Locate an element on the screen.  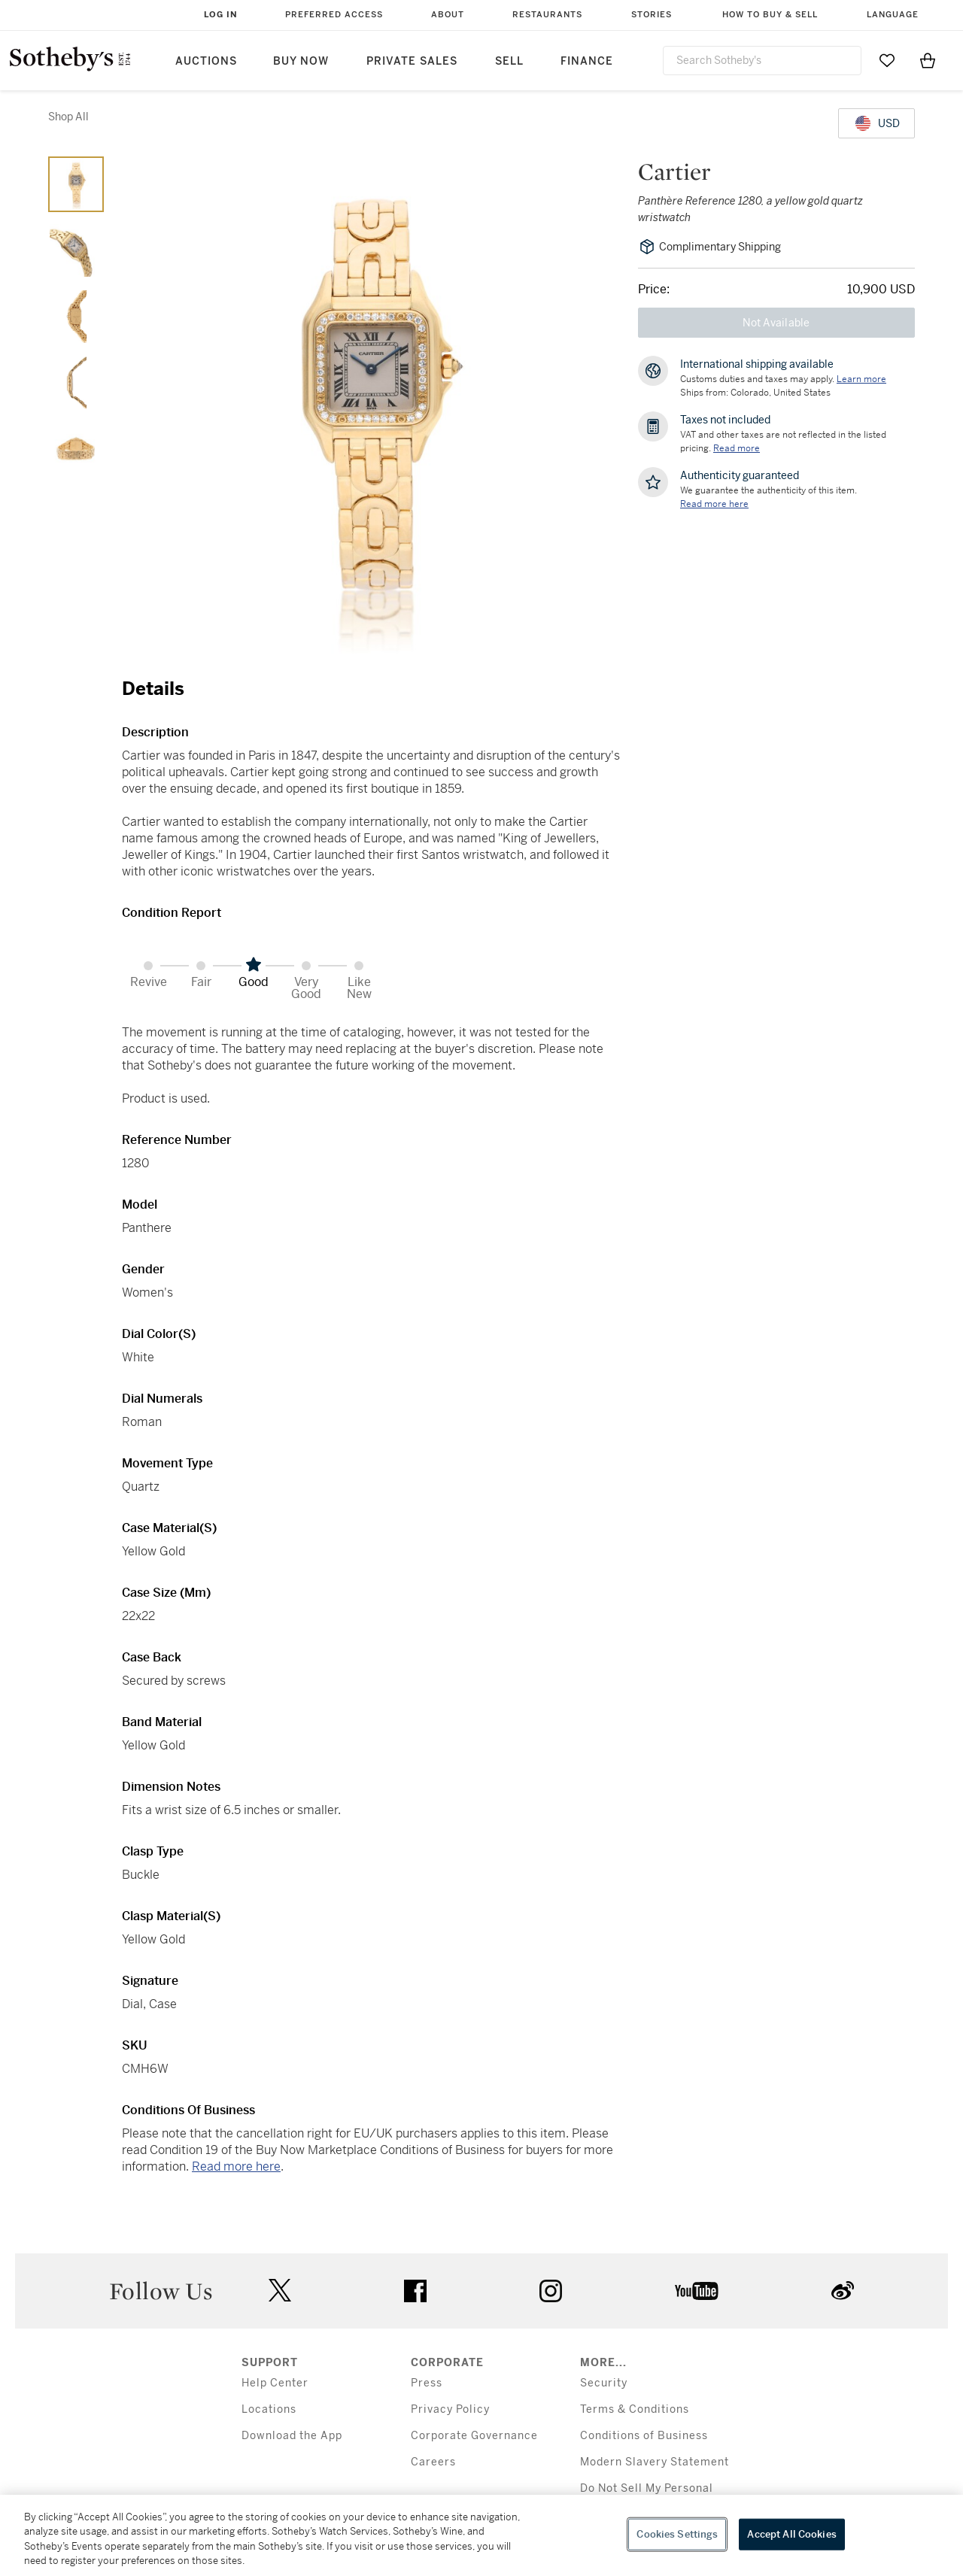
Log In is located at coordinates (221, 15).